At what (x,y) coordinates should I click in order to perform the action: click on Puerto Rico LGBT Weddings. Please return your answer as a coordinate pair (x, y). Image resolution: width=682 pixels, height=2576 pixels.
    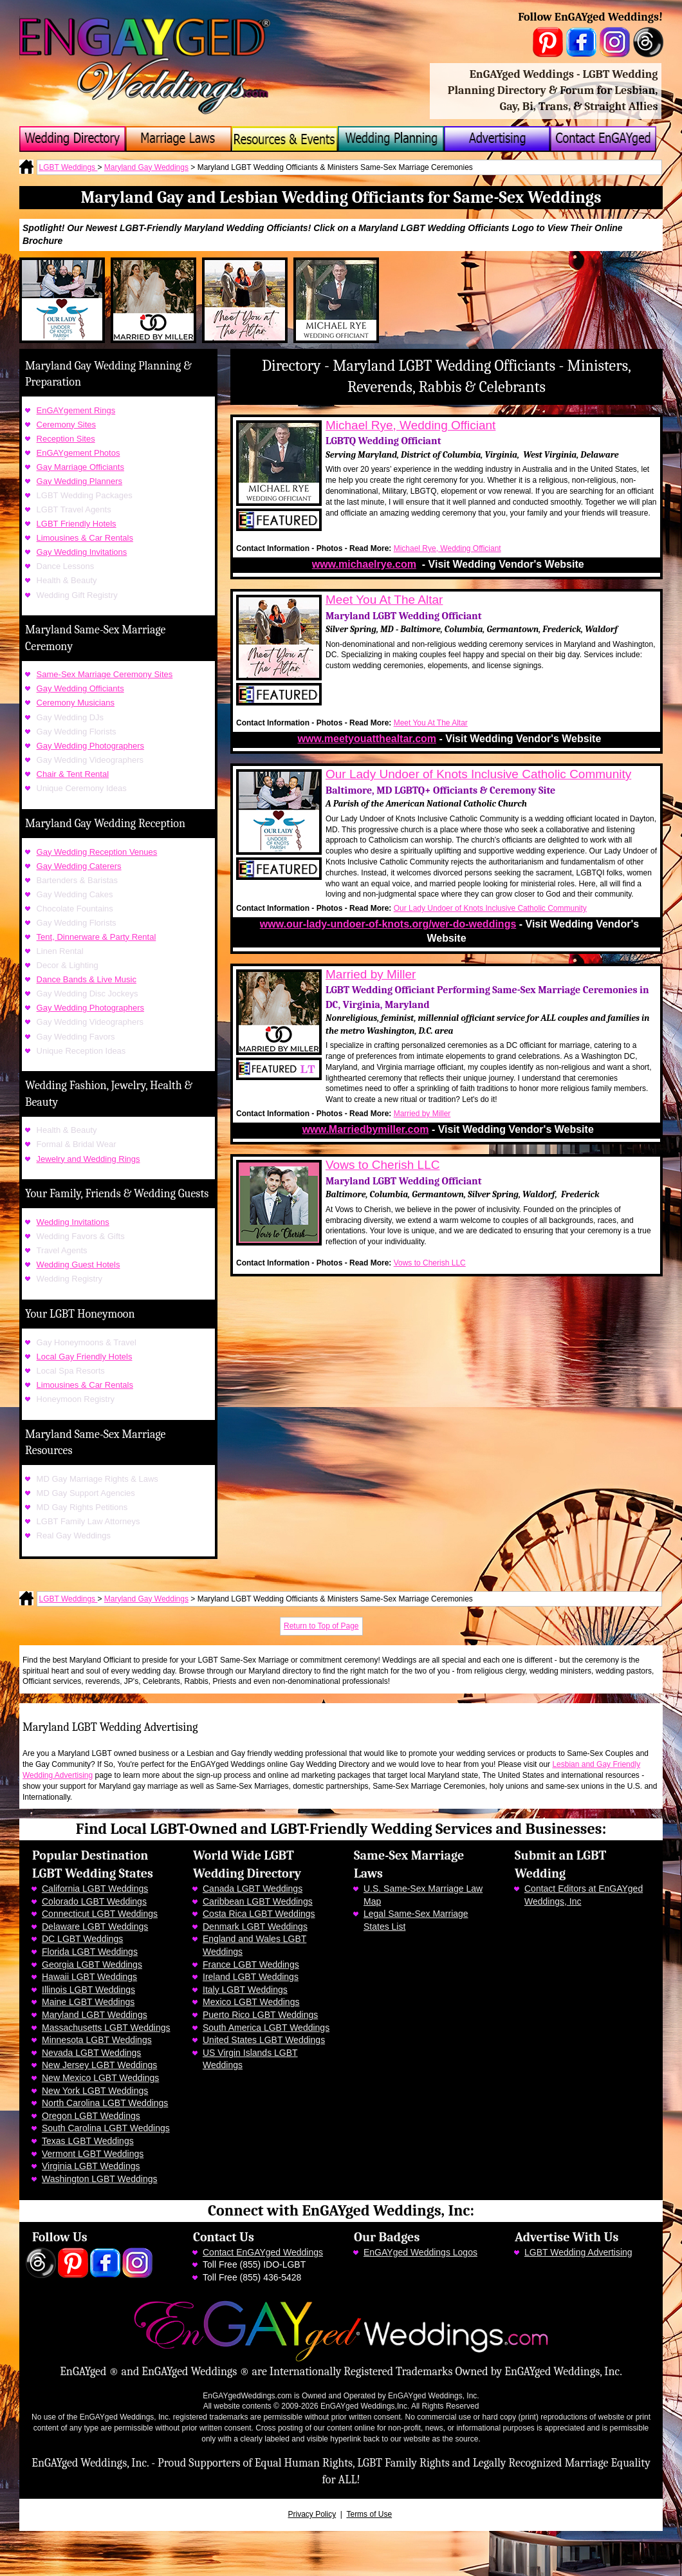
    Looking at the image, I should click on (260, 2015).